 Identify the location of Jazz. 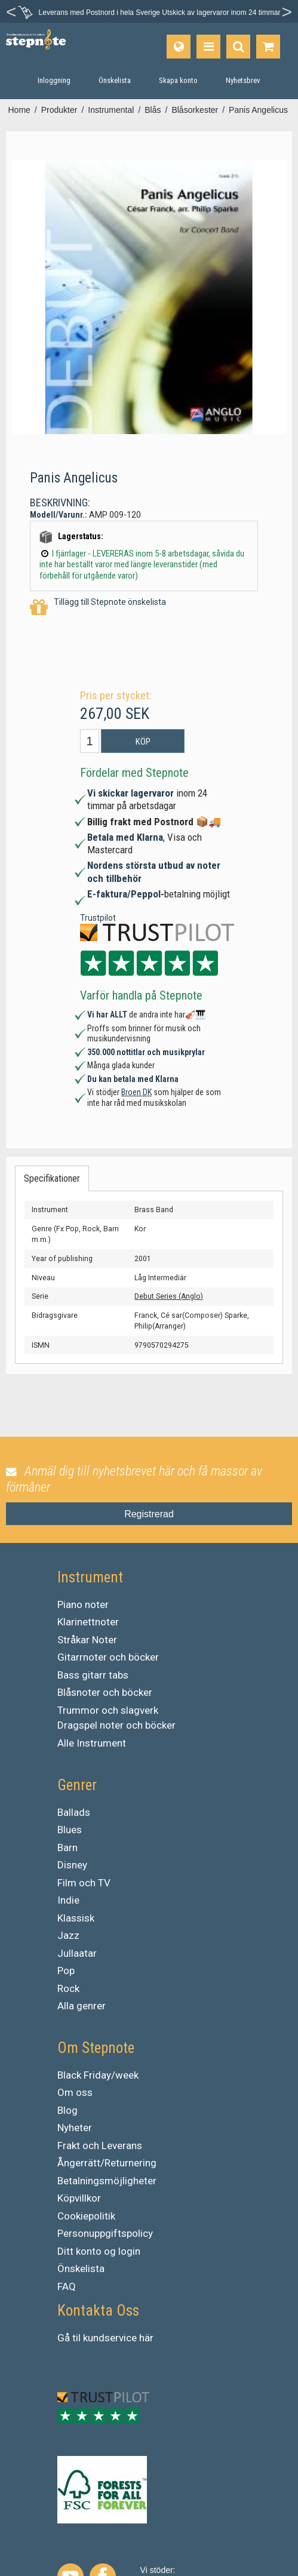
(68, 1935).